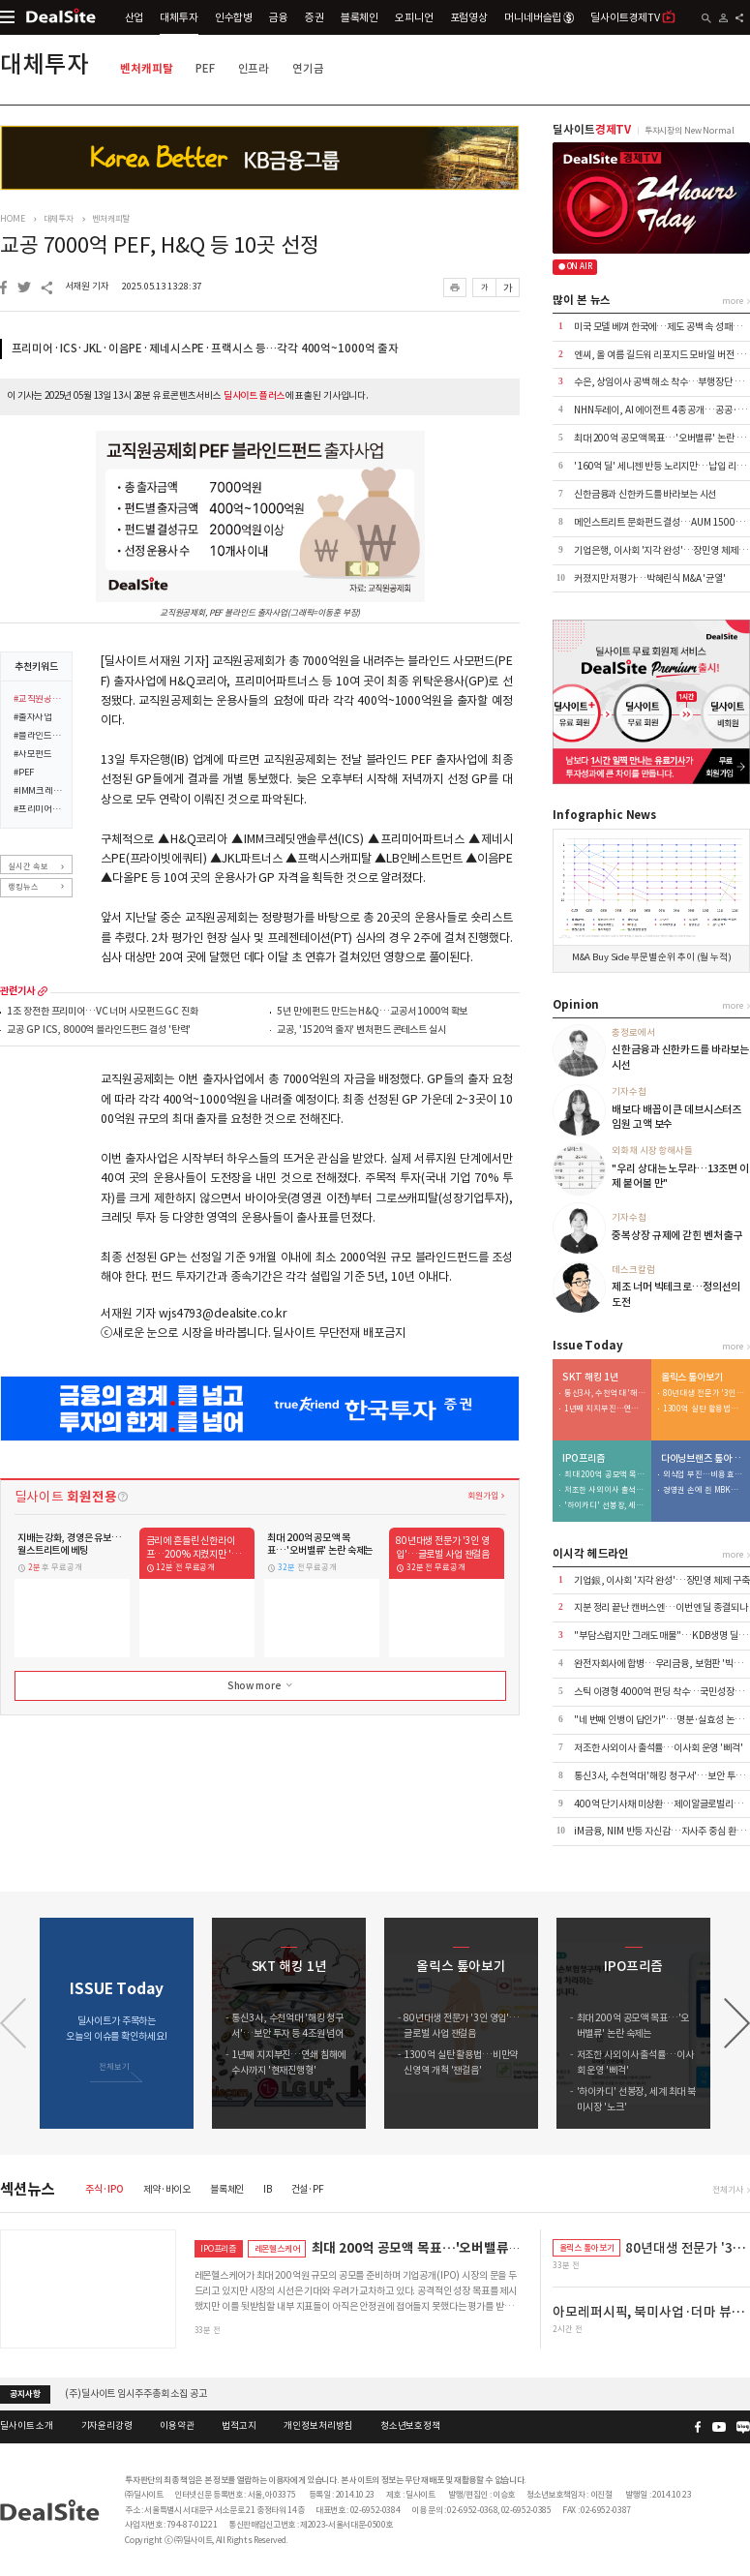  Describe the element at coordinates (632, 17) in the screenshot. I see `딜사이트경제TV` at that location.